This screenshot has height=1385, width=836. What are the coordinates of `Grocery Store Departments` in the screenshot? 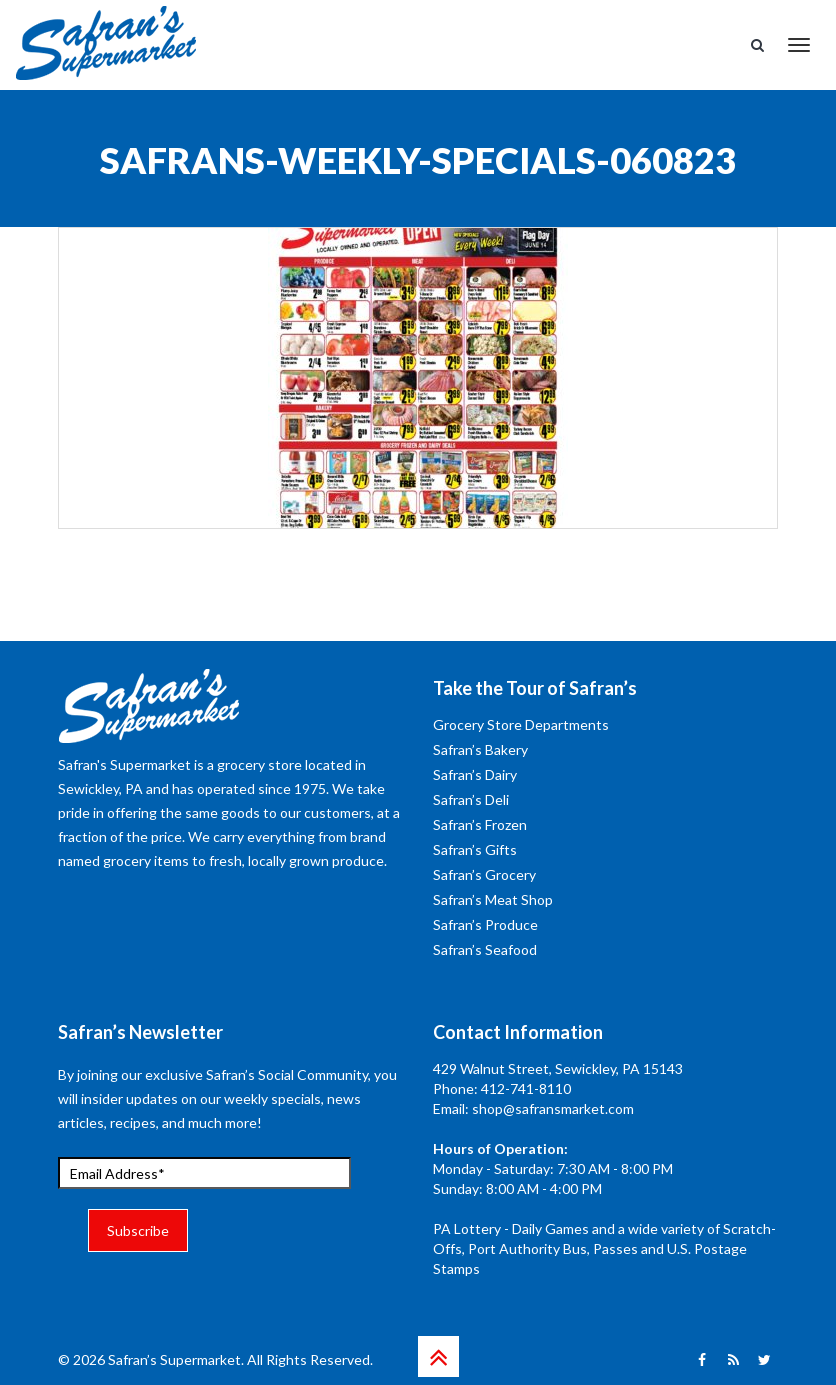 It's located at (521, 724).